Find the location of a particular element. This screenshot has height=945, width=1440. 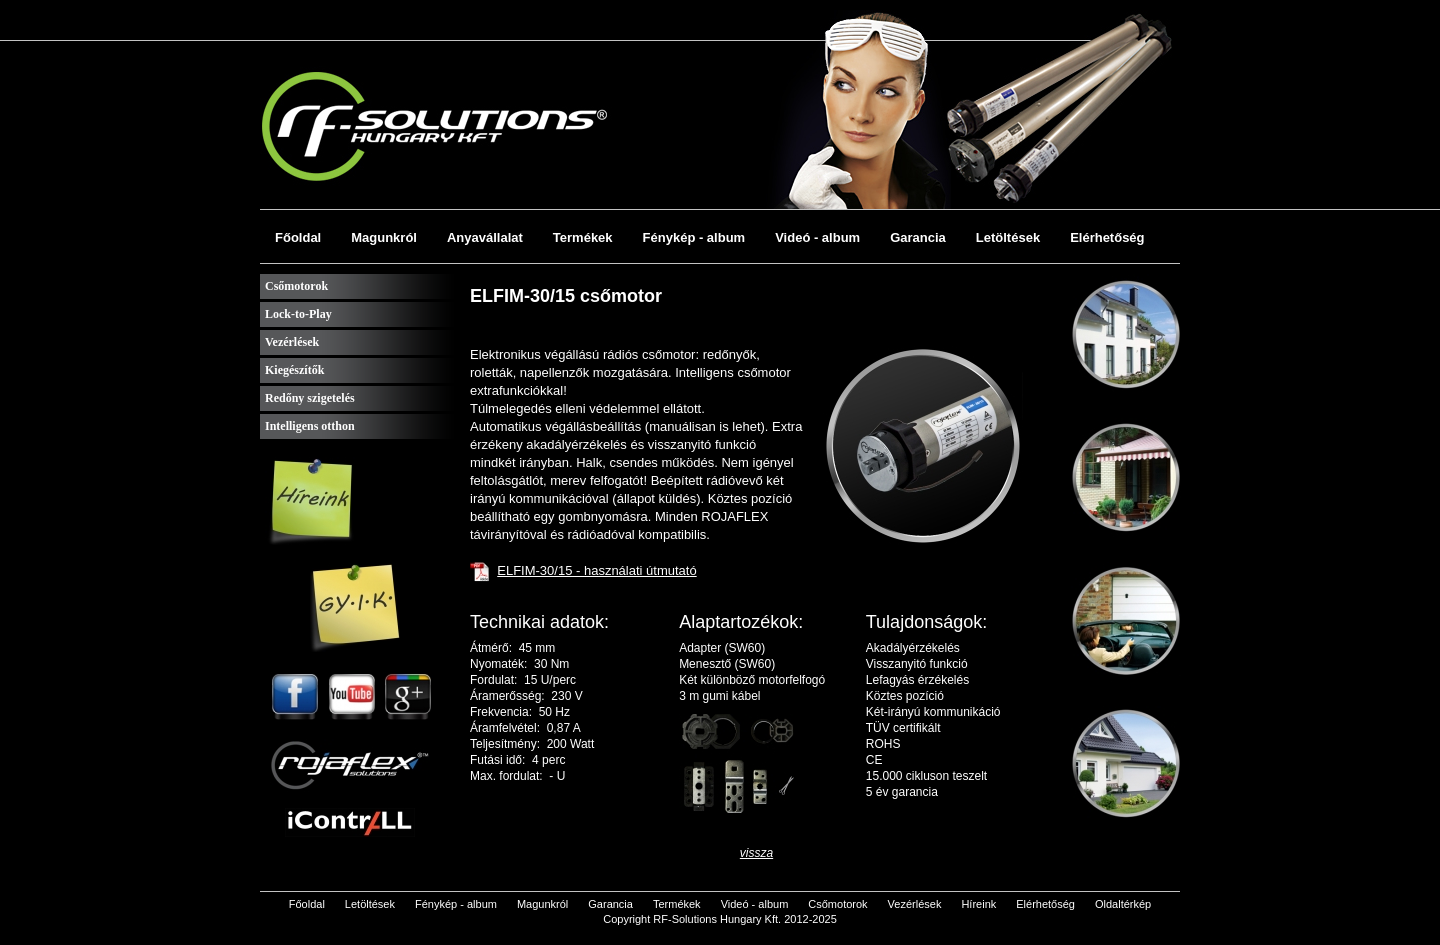

Letöltések is located at coordinates (1008, 237).